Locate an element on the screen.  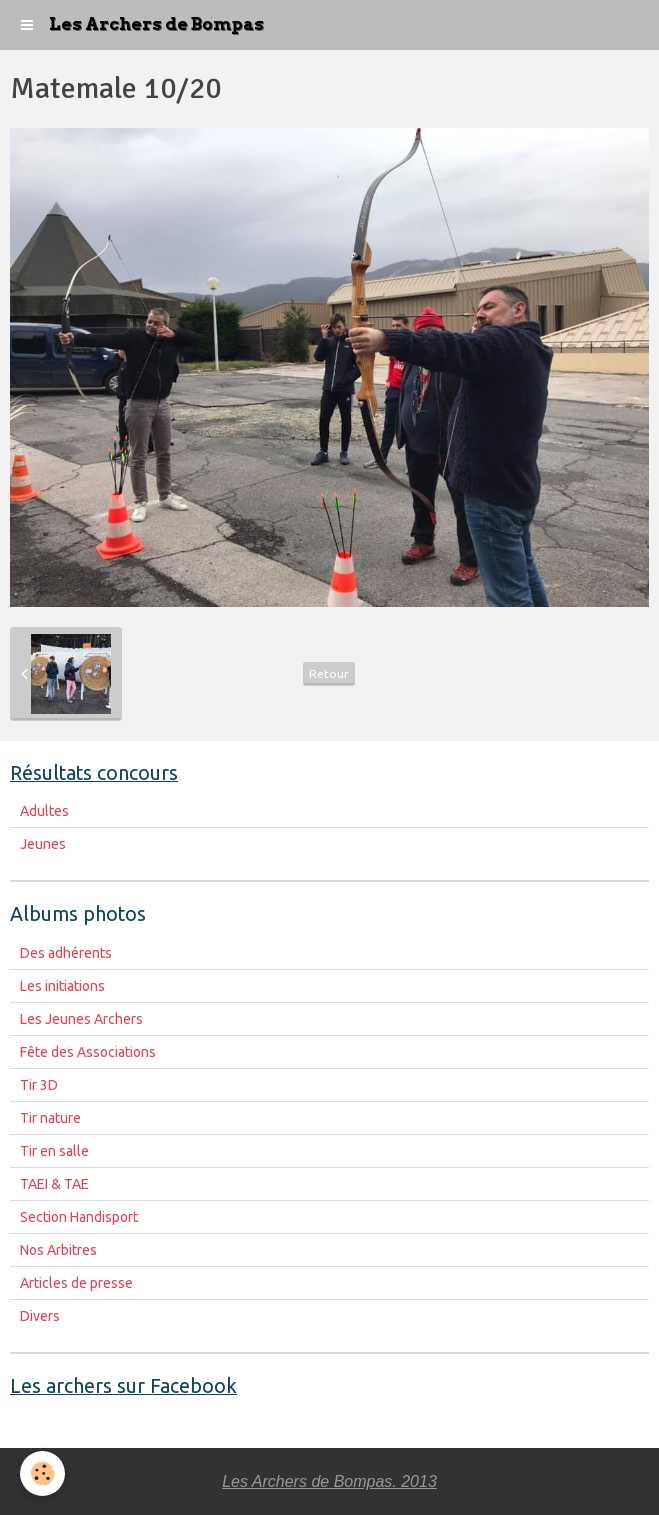
Divers is located at coordinates (40, 1316).